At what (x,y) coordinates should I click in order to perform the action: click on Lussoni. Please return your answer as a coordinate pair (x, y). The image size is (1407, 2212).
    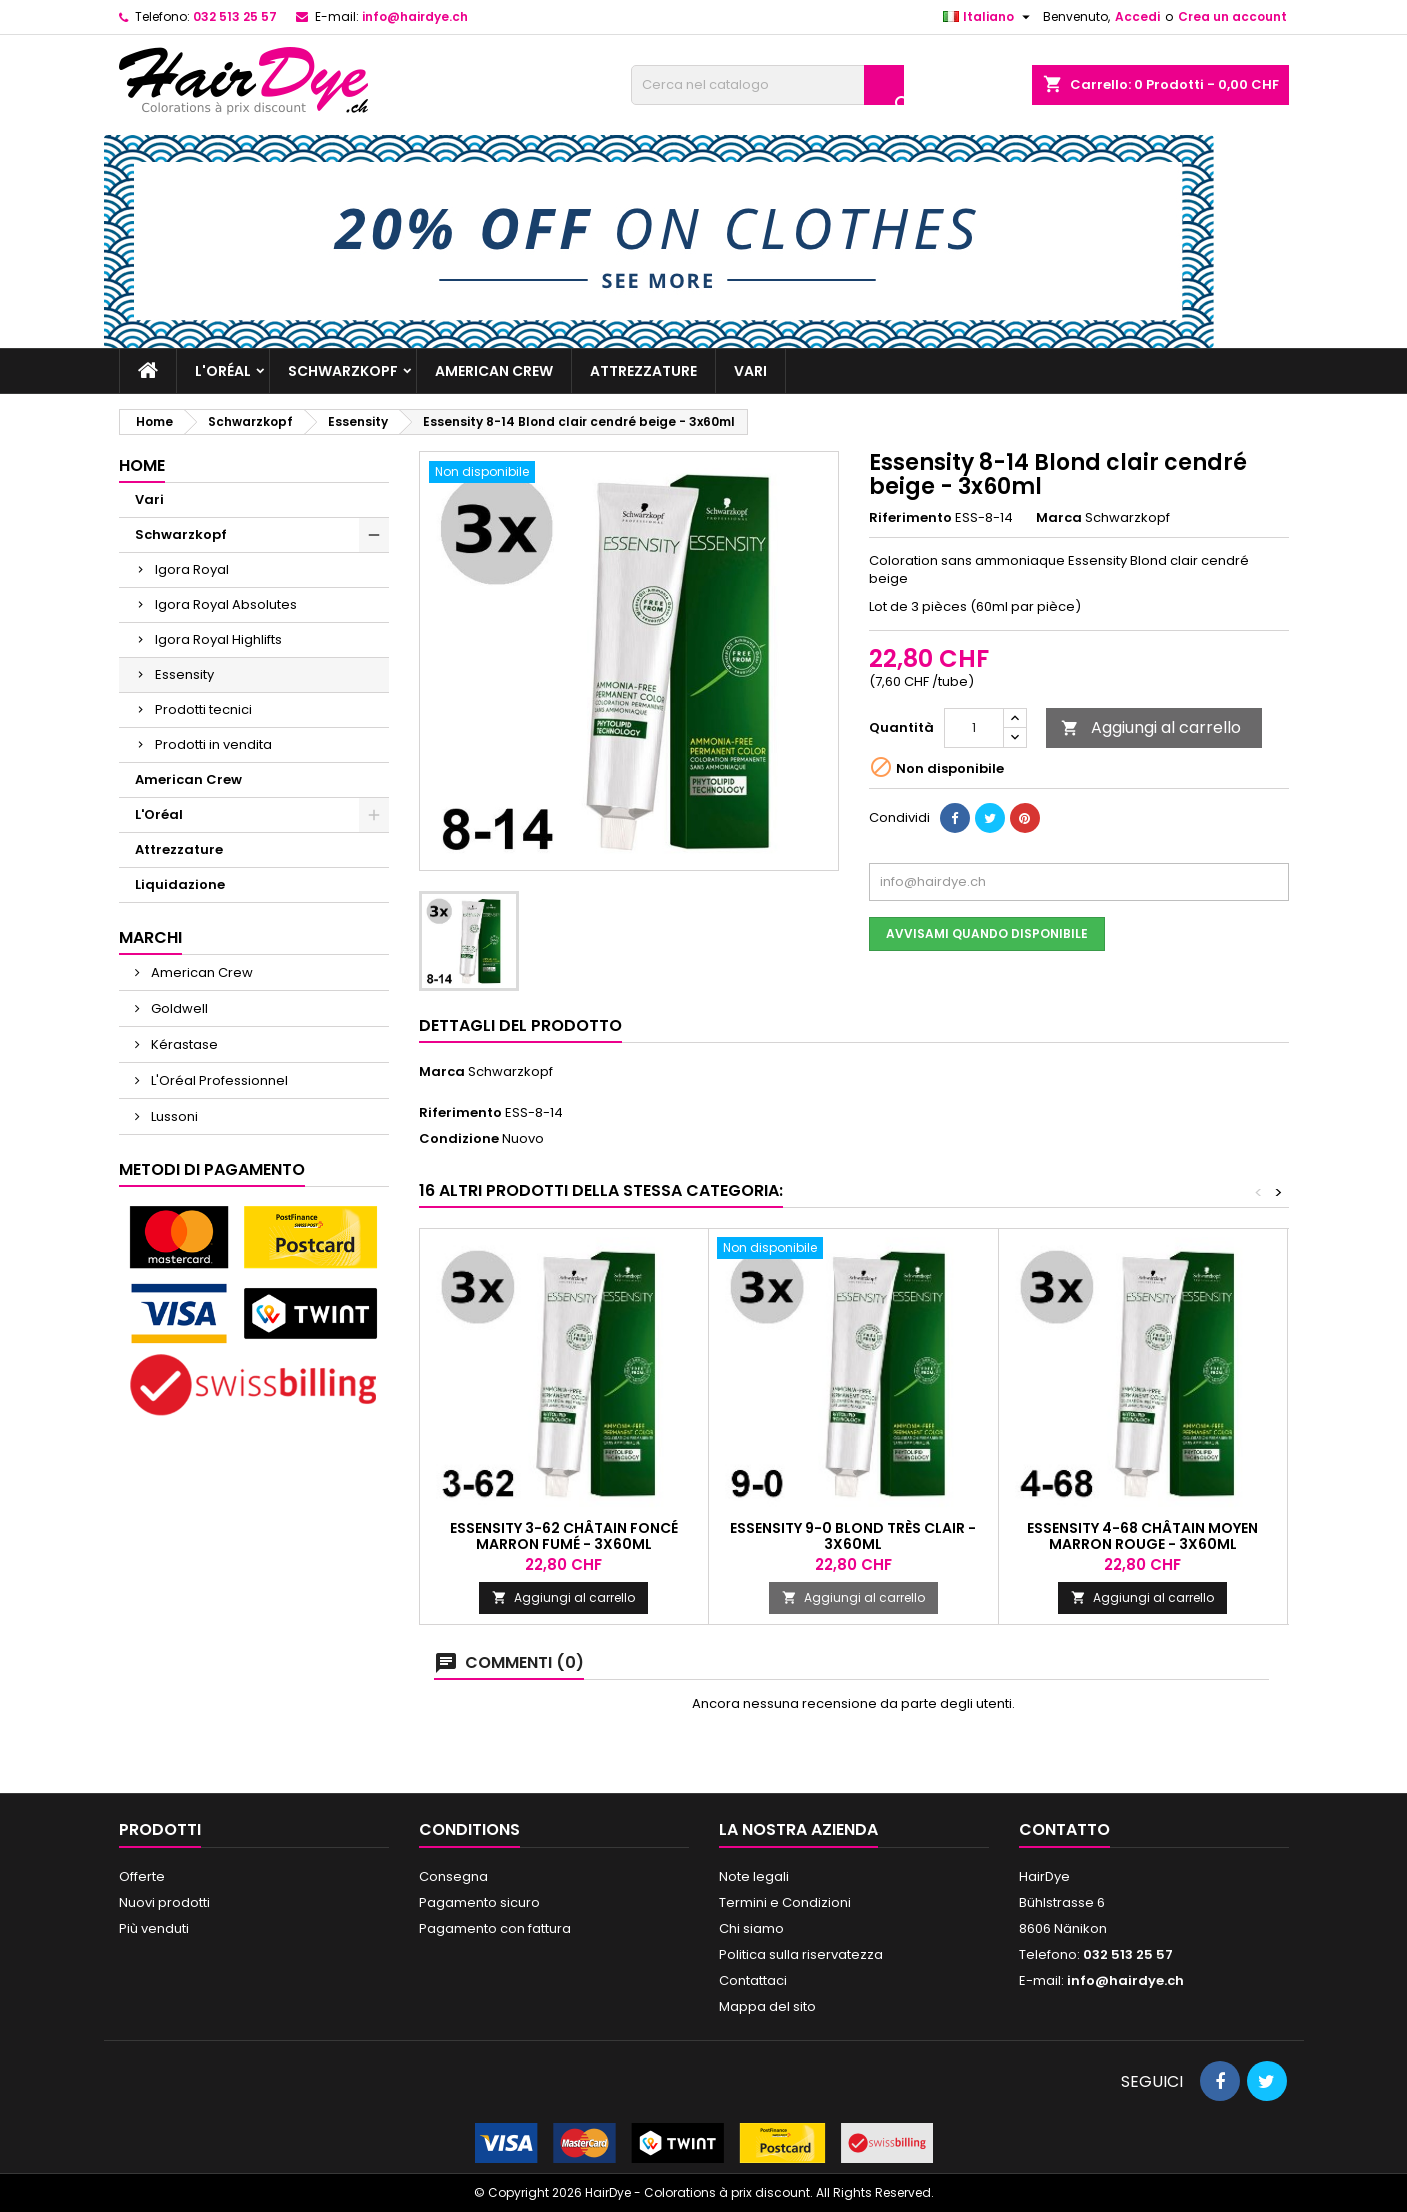
    Looking at the image, I should click on (173, 1116).